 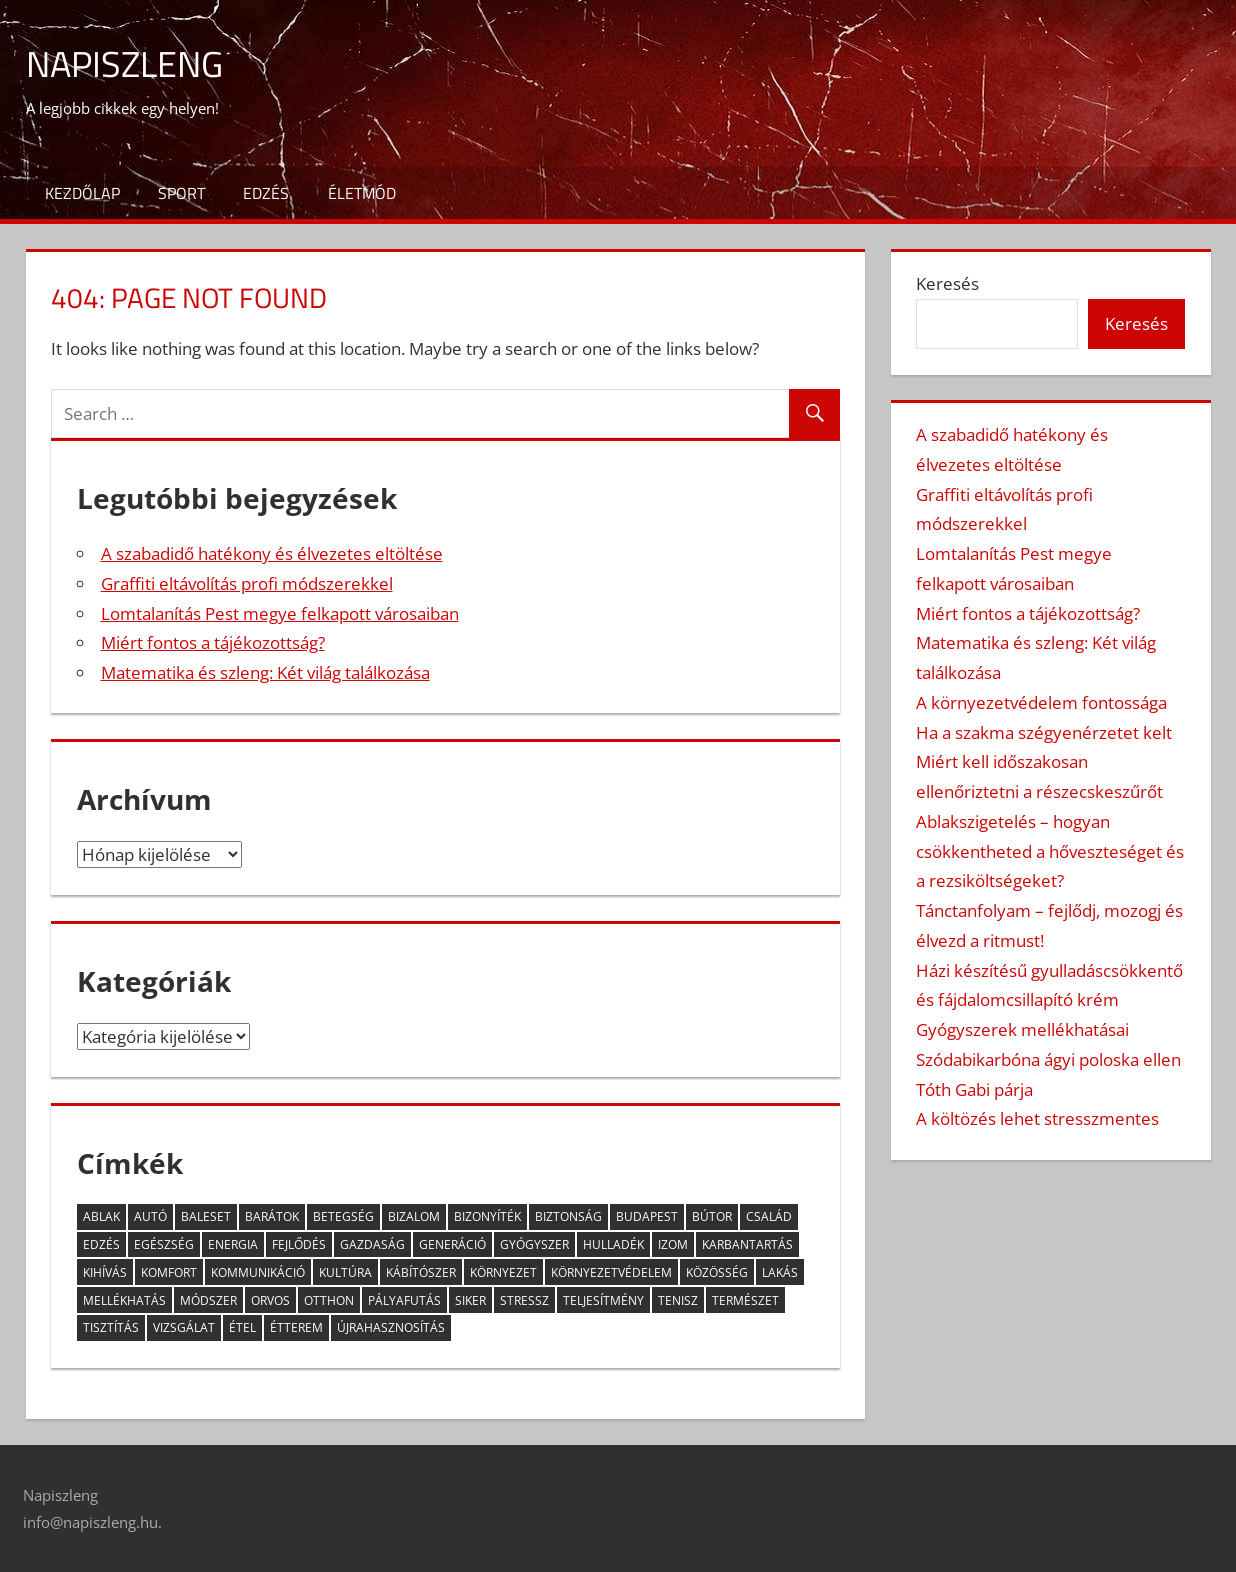 What do you see at coordinates (247, 583) in the screenshot?
I see `Graffiti eltávolítás profi módszerekkel` at bounding box center [247, 583].